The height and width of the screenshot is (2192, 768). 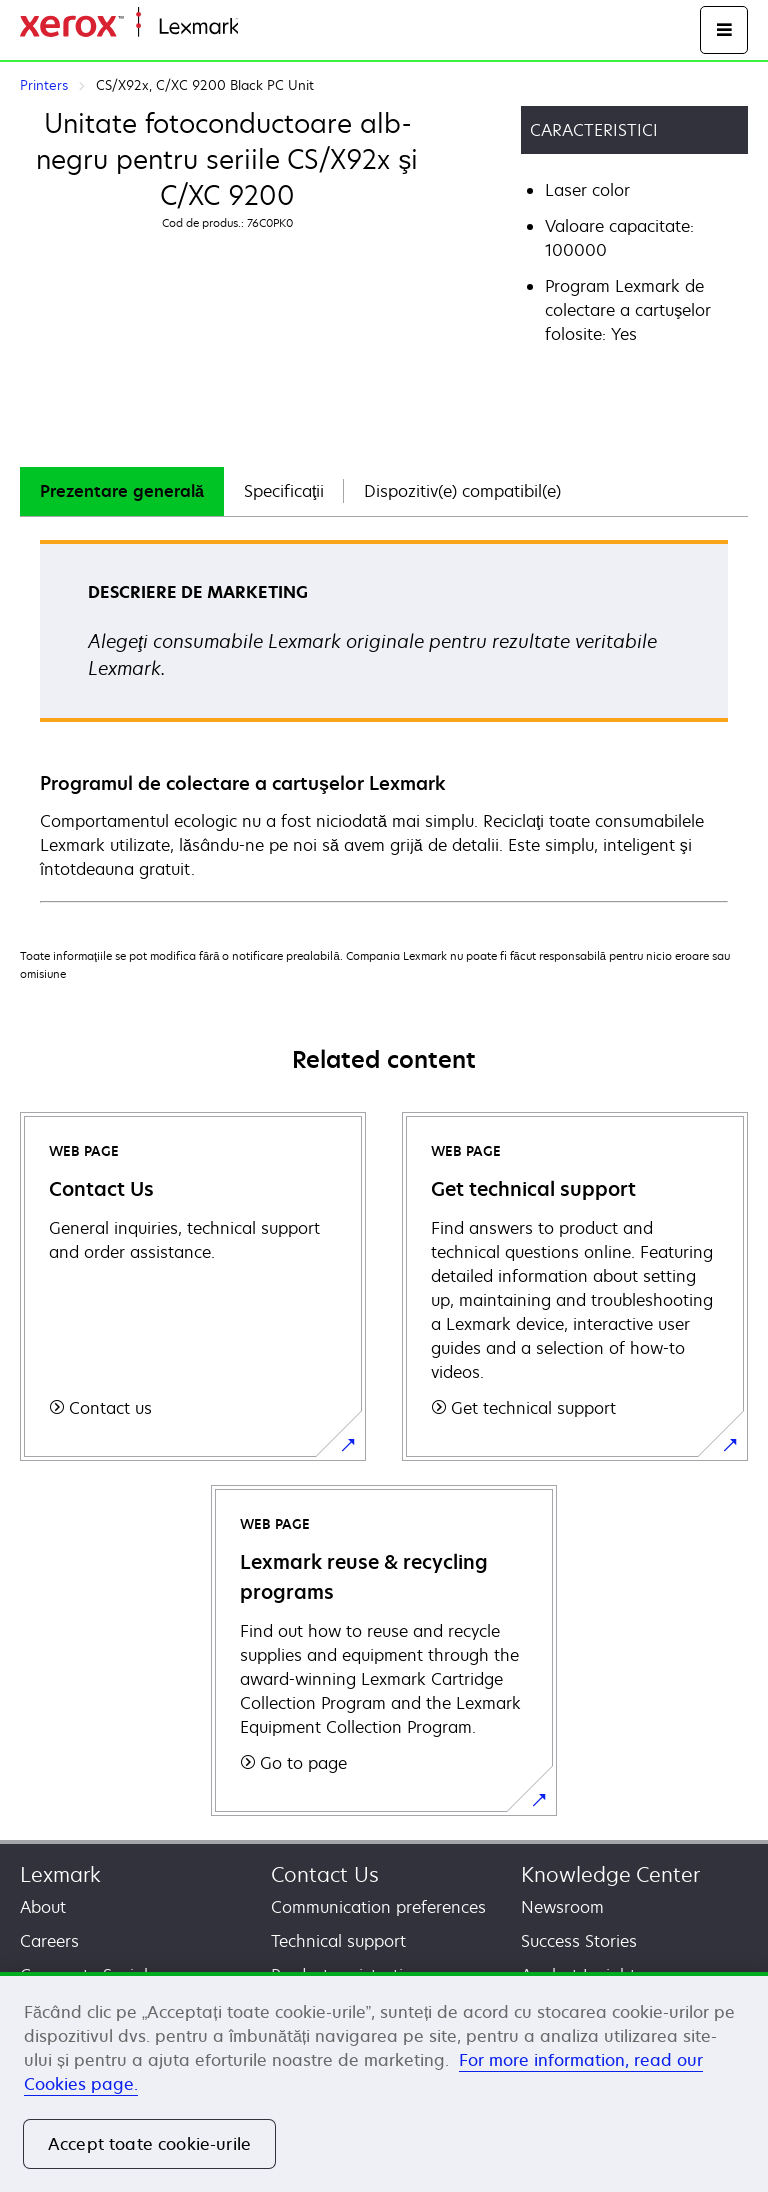 What do you see at coordinates (562, 1907) in the screenshot?
I see `Newsroom` at bounding box center [562, 1907].